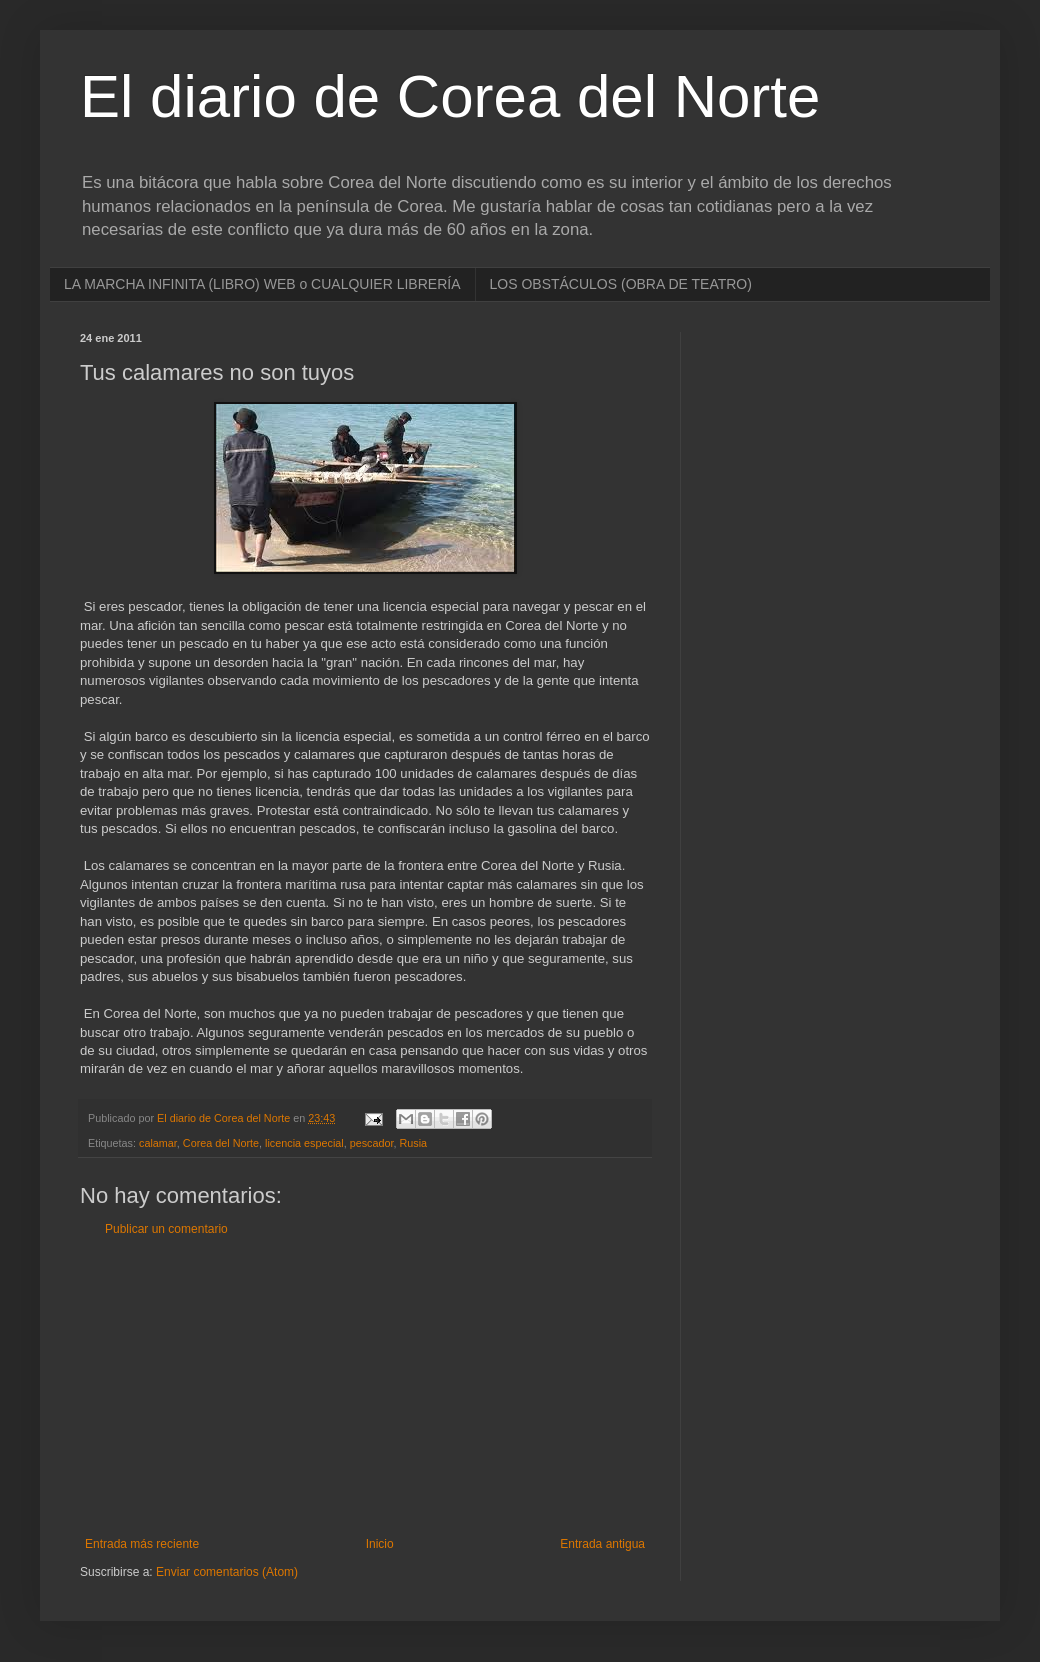  What do you see at coordinates (304, 1143) in the screenshot?
I see `licencia especial` at bounding box center [304, 1143].